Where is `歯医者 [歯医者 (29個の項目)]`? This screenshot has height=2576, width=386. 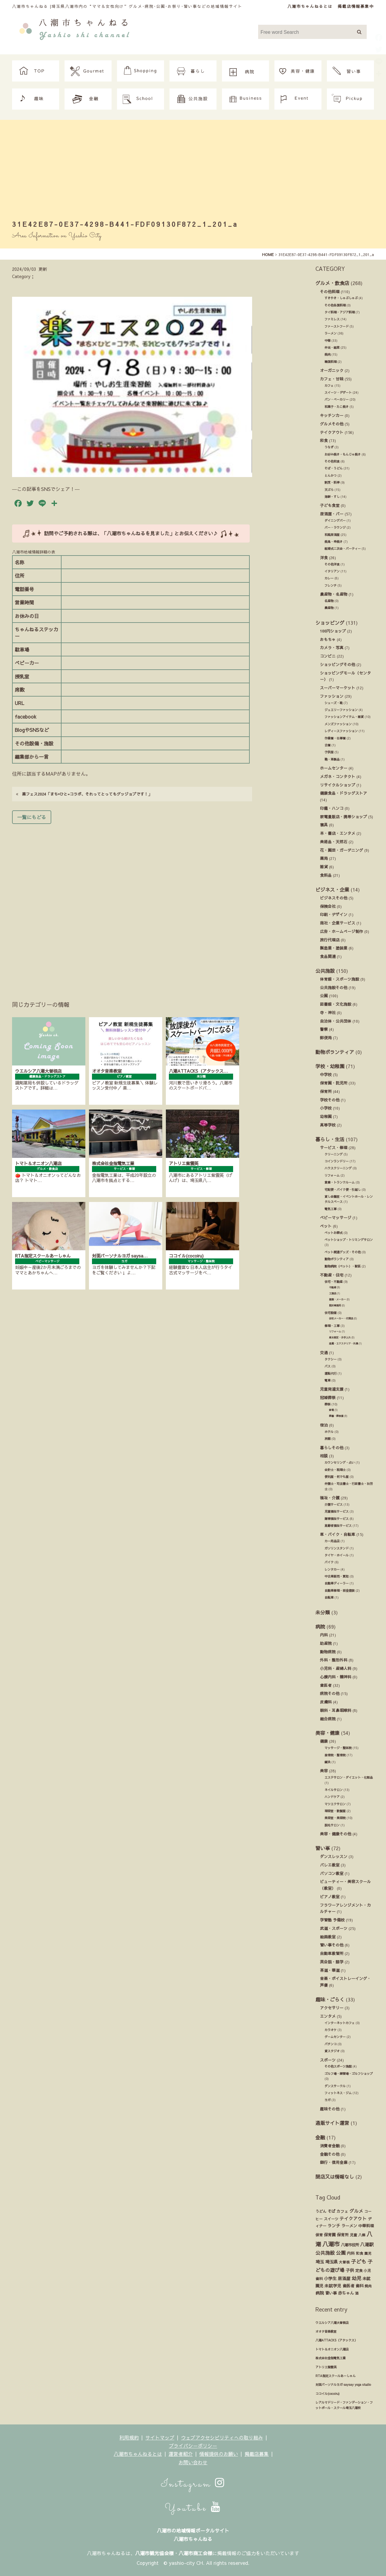 歯医者 [歯医者 (29個の項目)] is located at coordinates (348, 2286).